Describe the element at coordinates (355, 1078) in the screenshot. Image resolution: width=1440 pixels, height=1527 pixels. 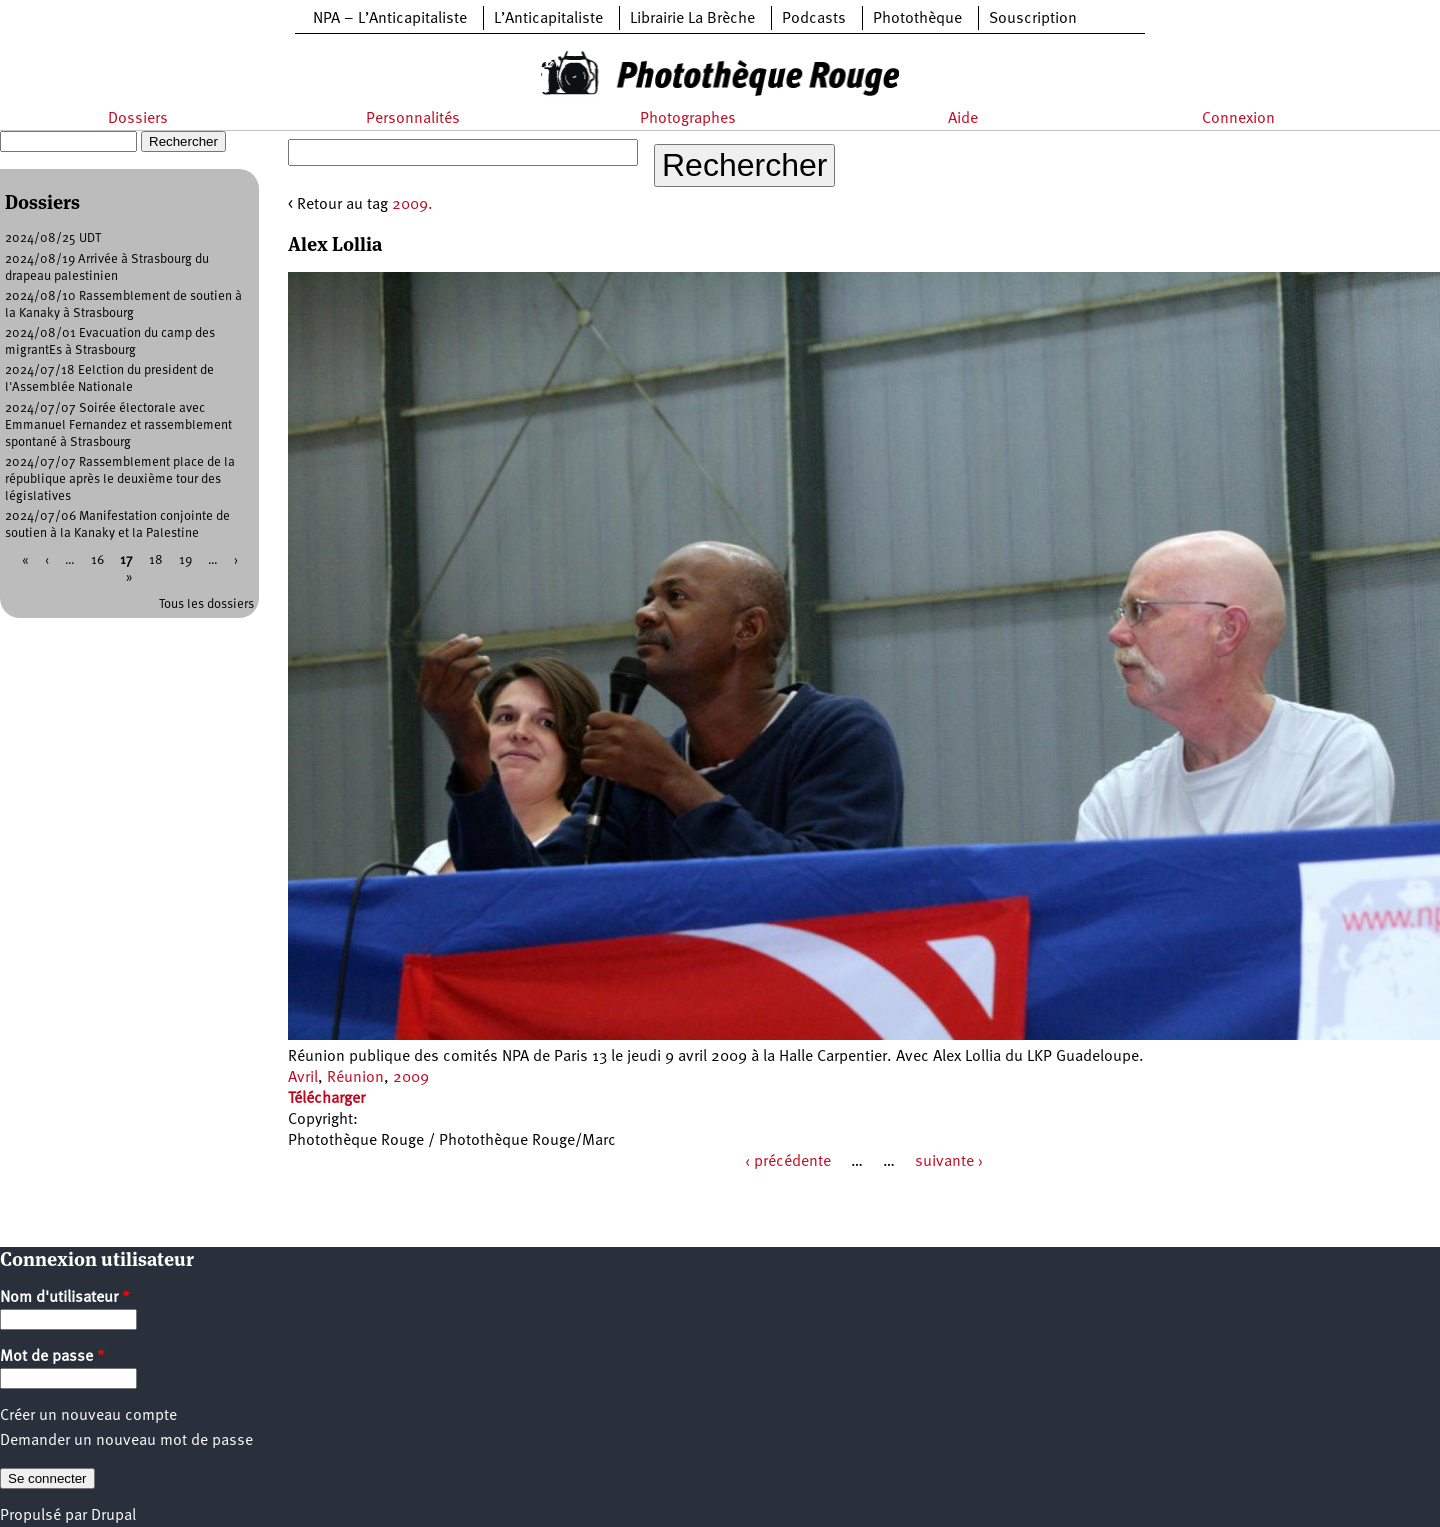
I see `Réunion` at that location.